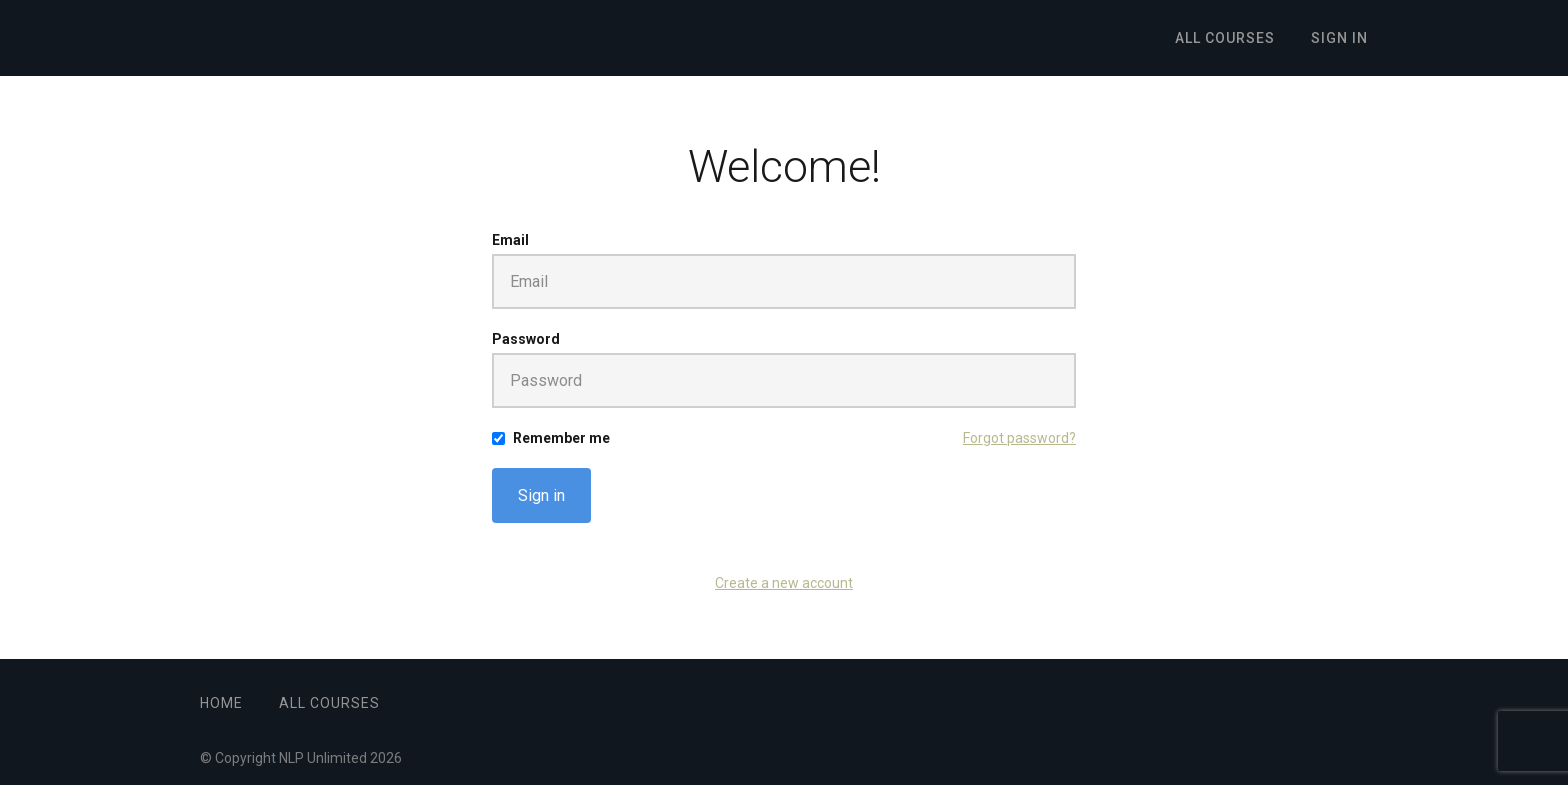 This screenshot has width=1568, height=785. Describe the element at coordinates (1225, 38) in the screenshot. I see `All Courses` at that location.